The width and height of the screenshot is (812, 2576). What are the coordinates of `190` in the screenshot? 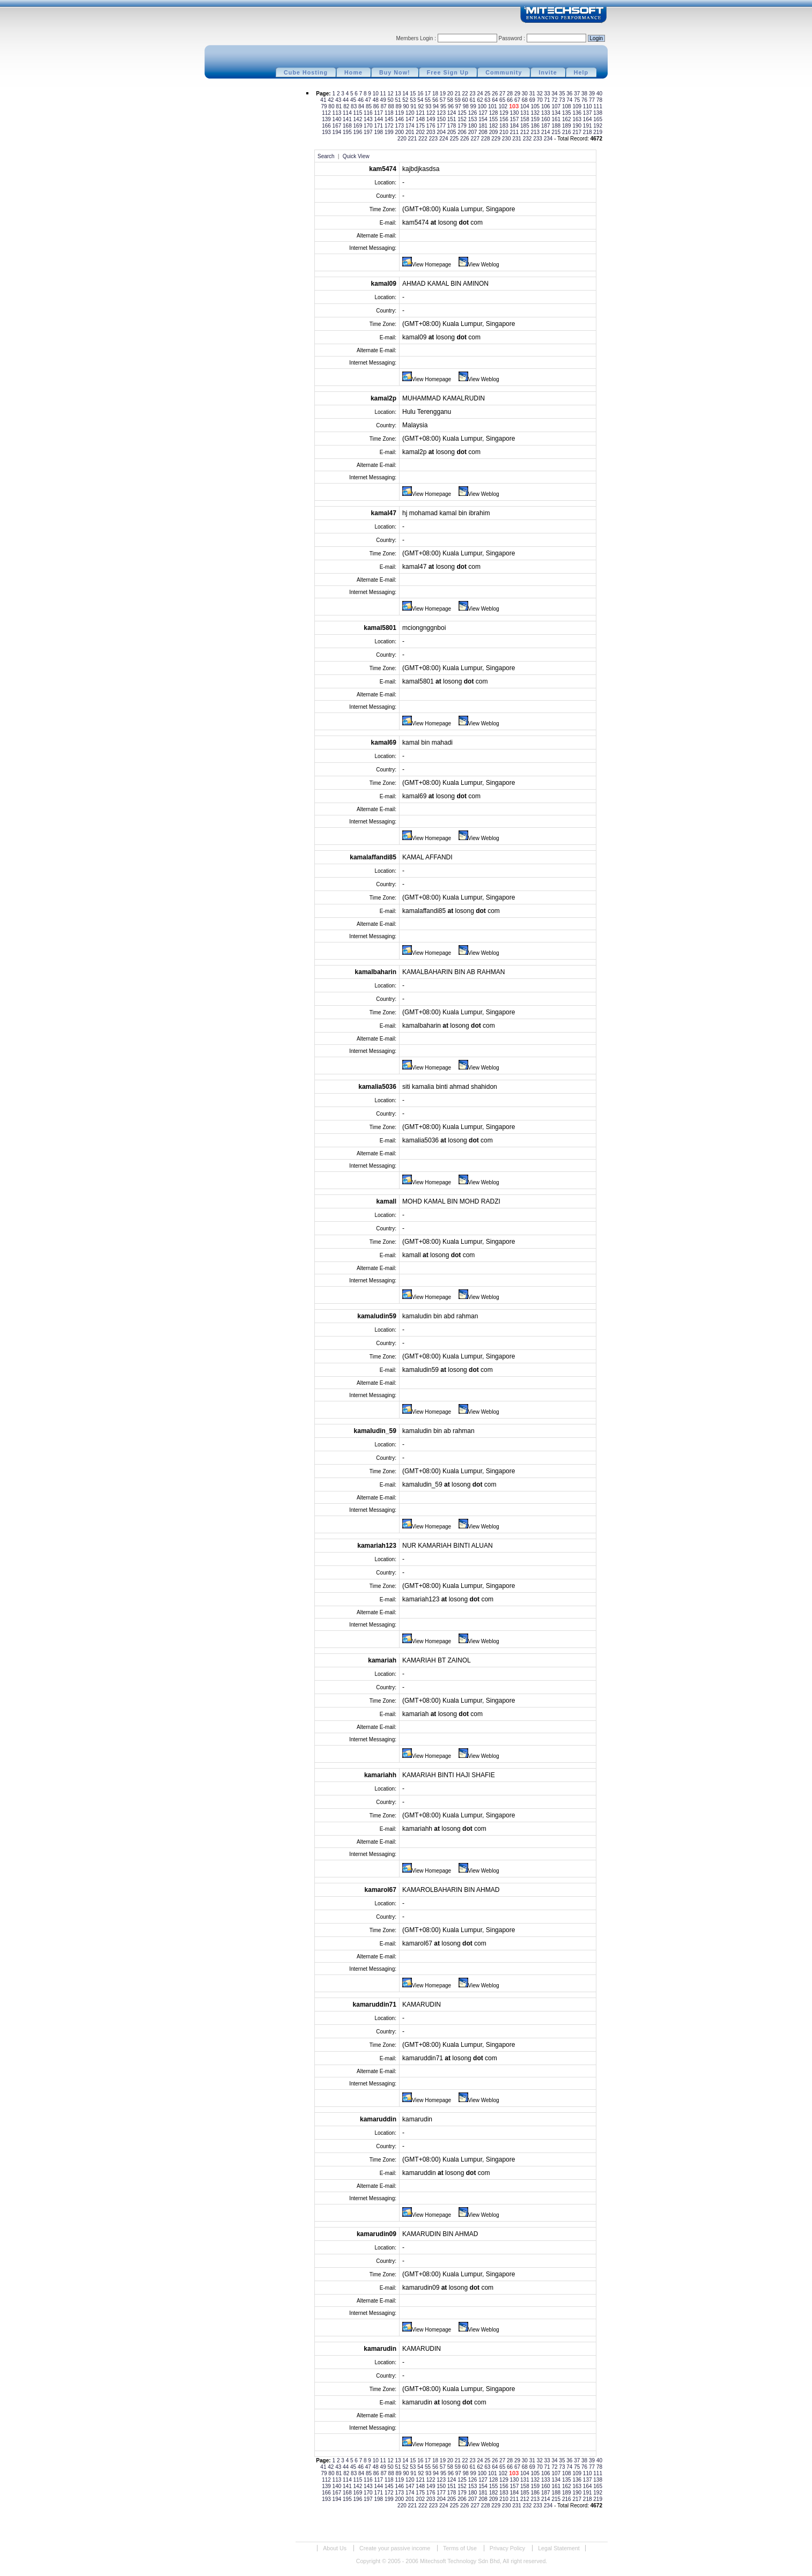 It's located at (577, 126).